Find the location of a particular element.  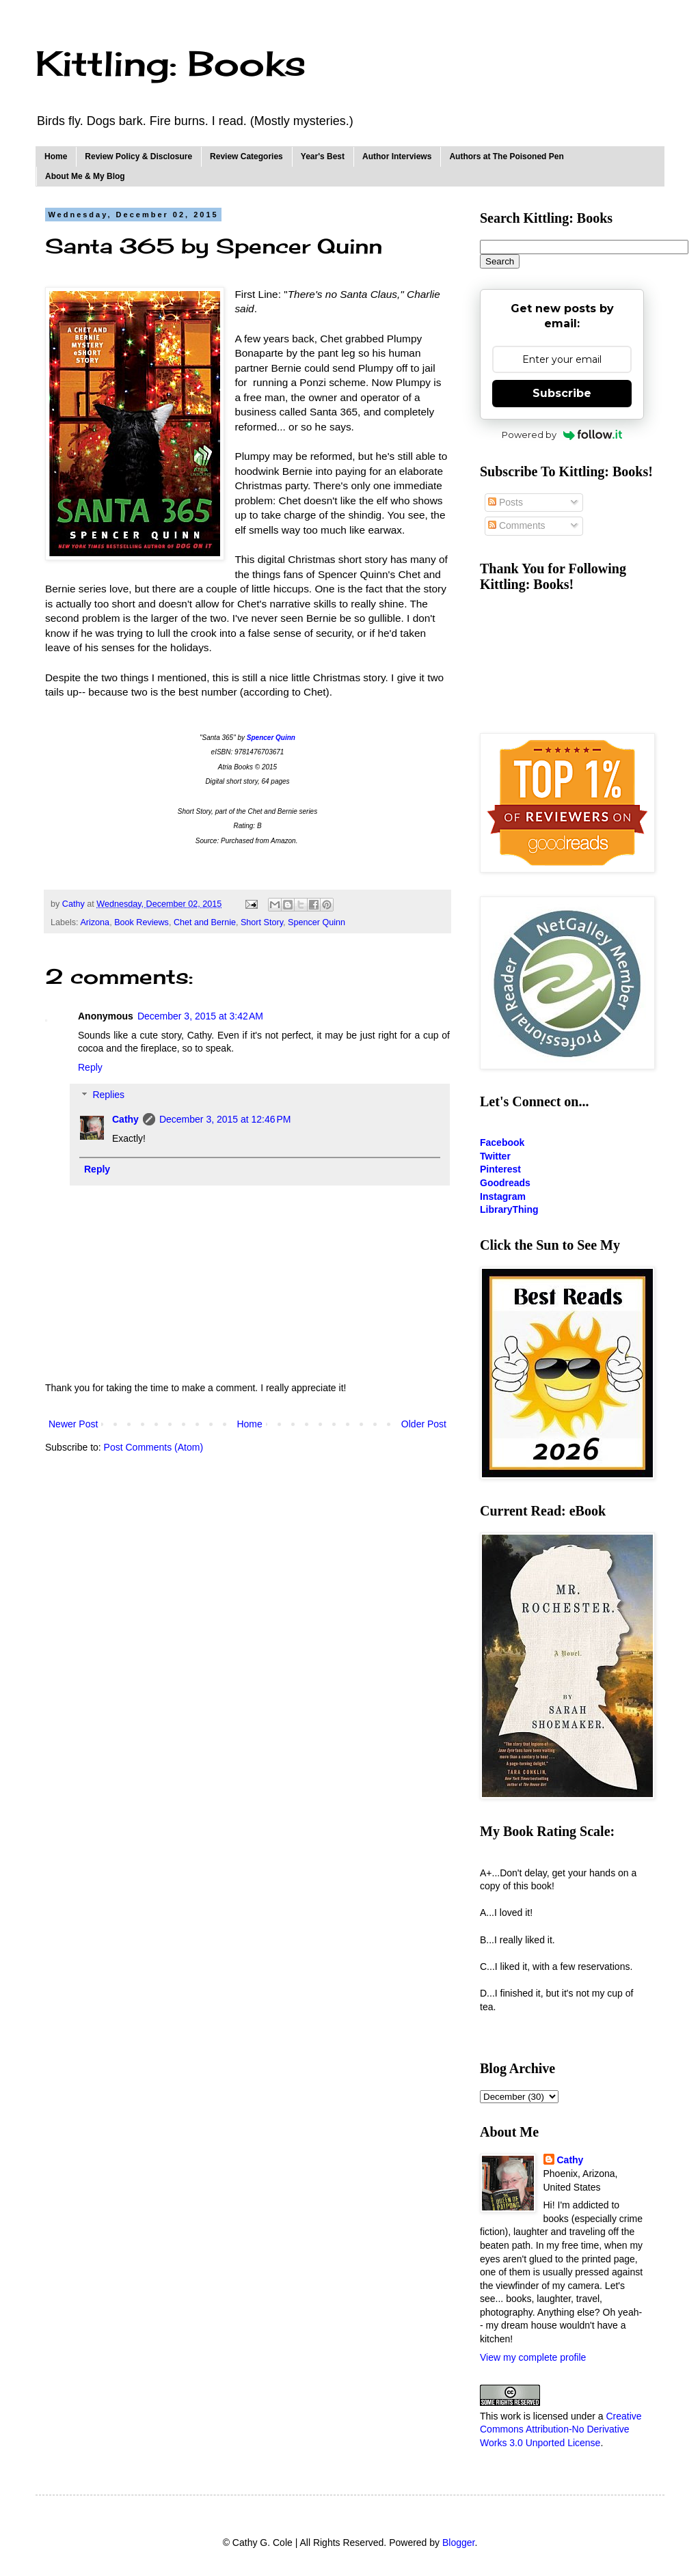

About Me & My Blog is located at coordinates (85, 176).